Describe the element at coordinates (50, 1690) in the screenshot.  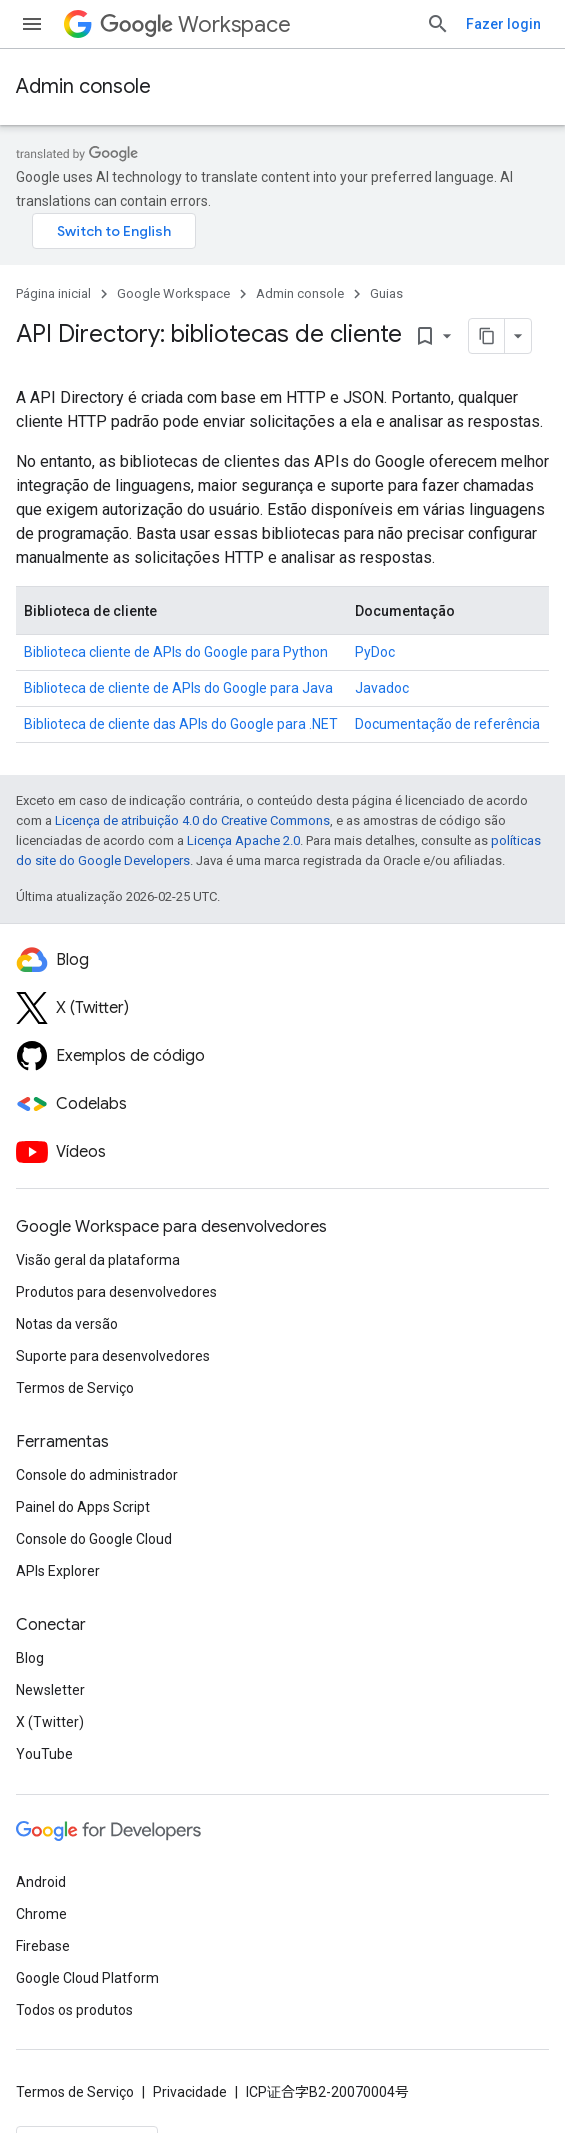
I see `Newsletter` at that location.